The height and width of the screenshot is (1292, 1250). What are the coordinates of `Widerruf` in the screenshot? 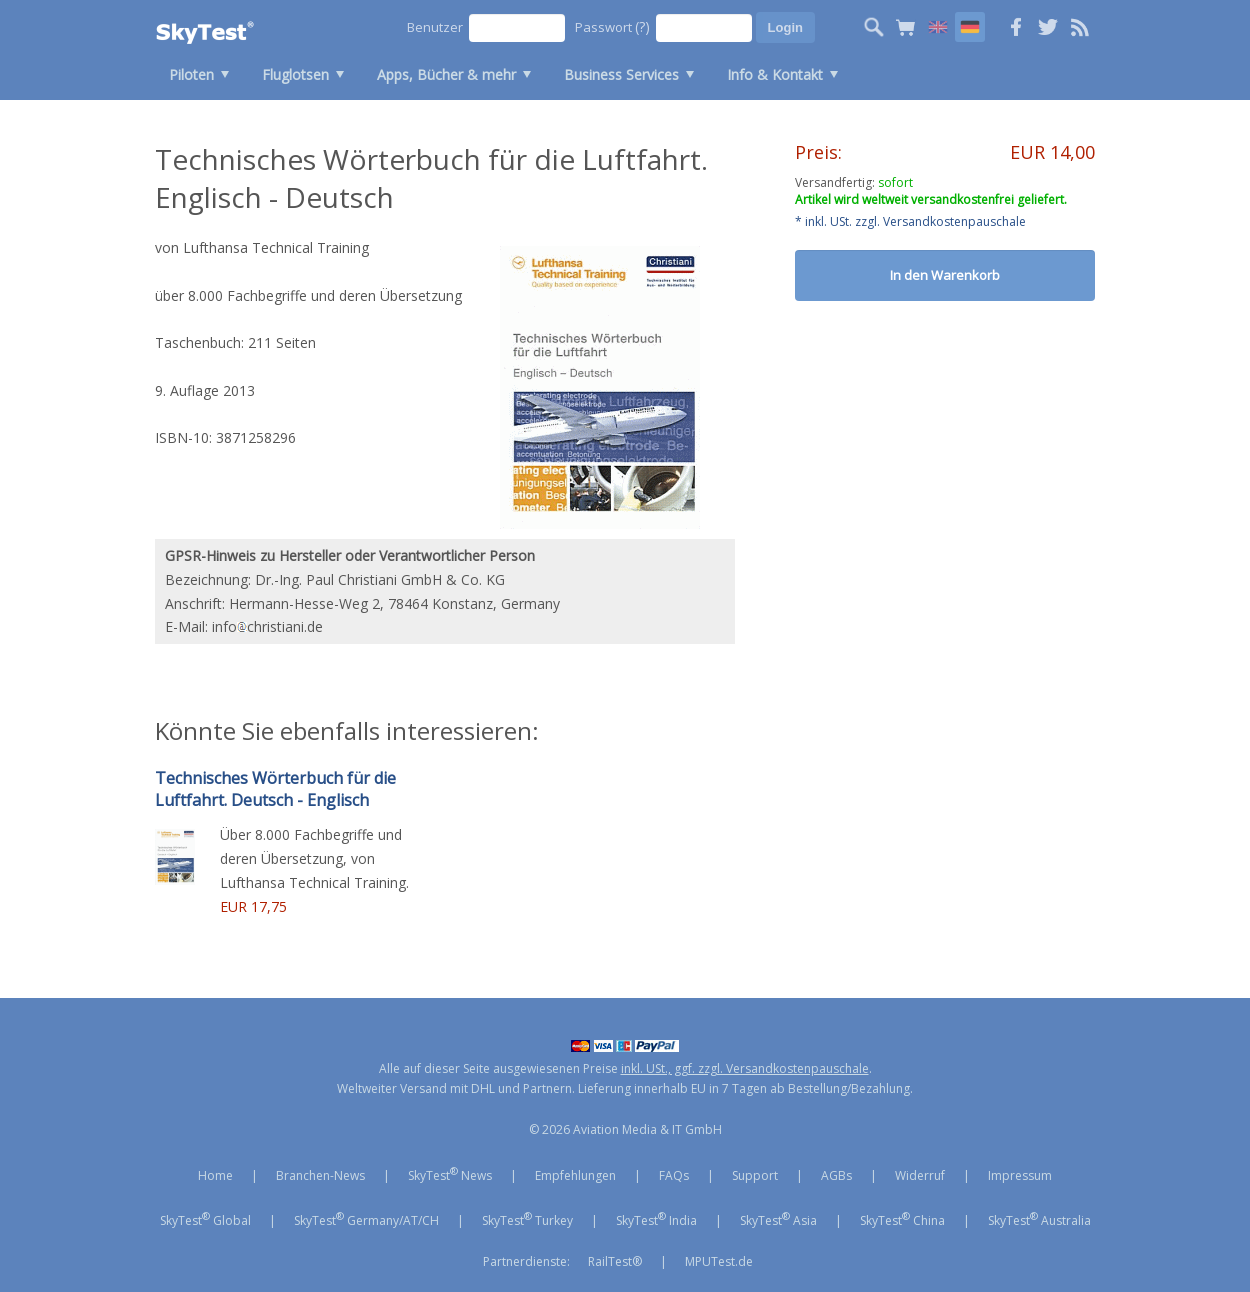 It's located at (920, 1175).